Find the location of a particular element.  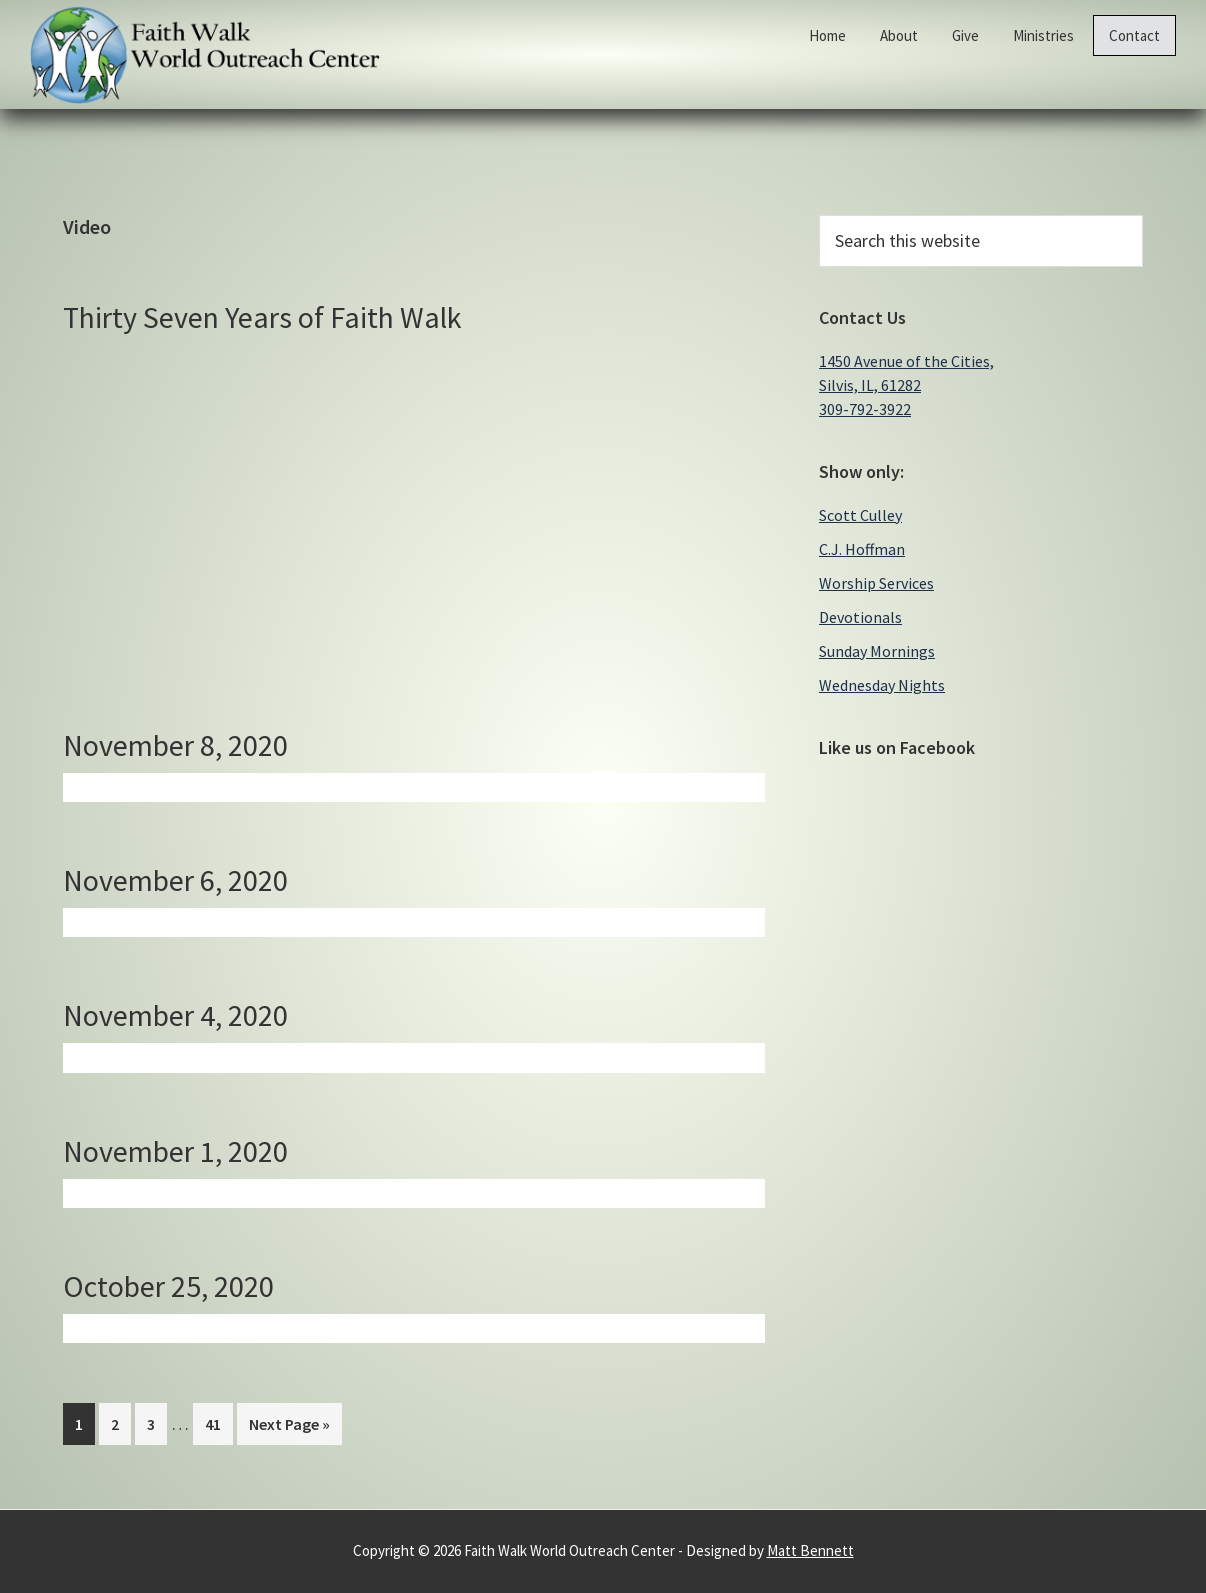

October 25, 2020 is located at coordinates (168, 1286).